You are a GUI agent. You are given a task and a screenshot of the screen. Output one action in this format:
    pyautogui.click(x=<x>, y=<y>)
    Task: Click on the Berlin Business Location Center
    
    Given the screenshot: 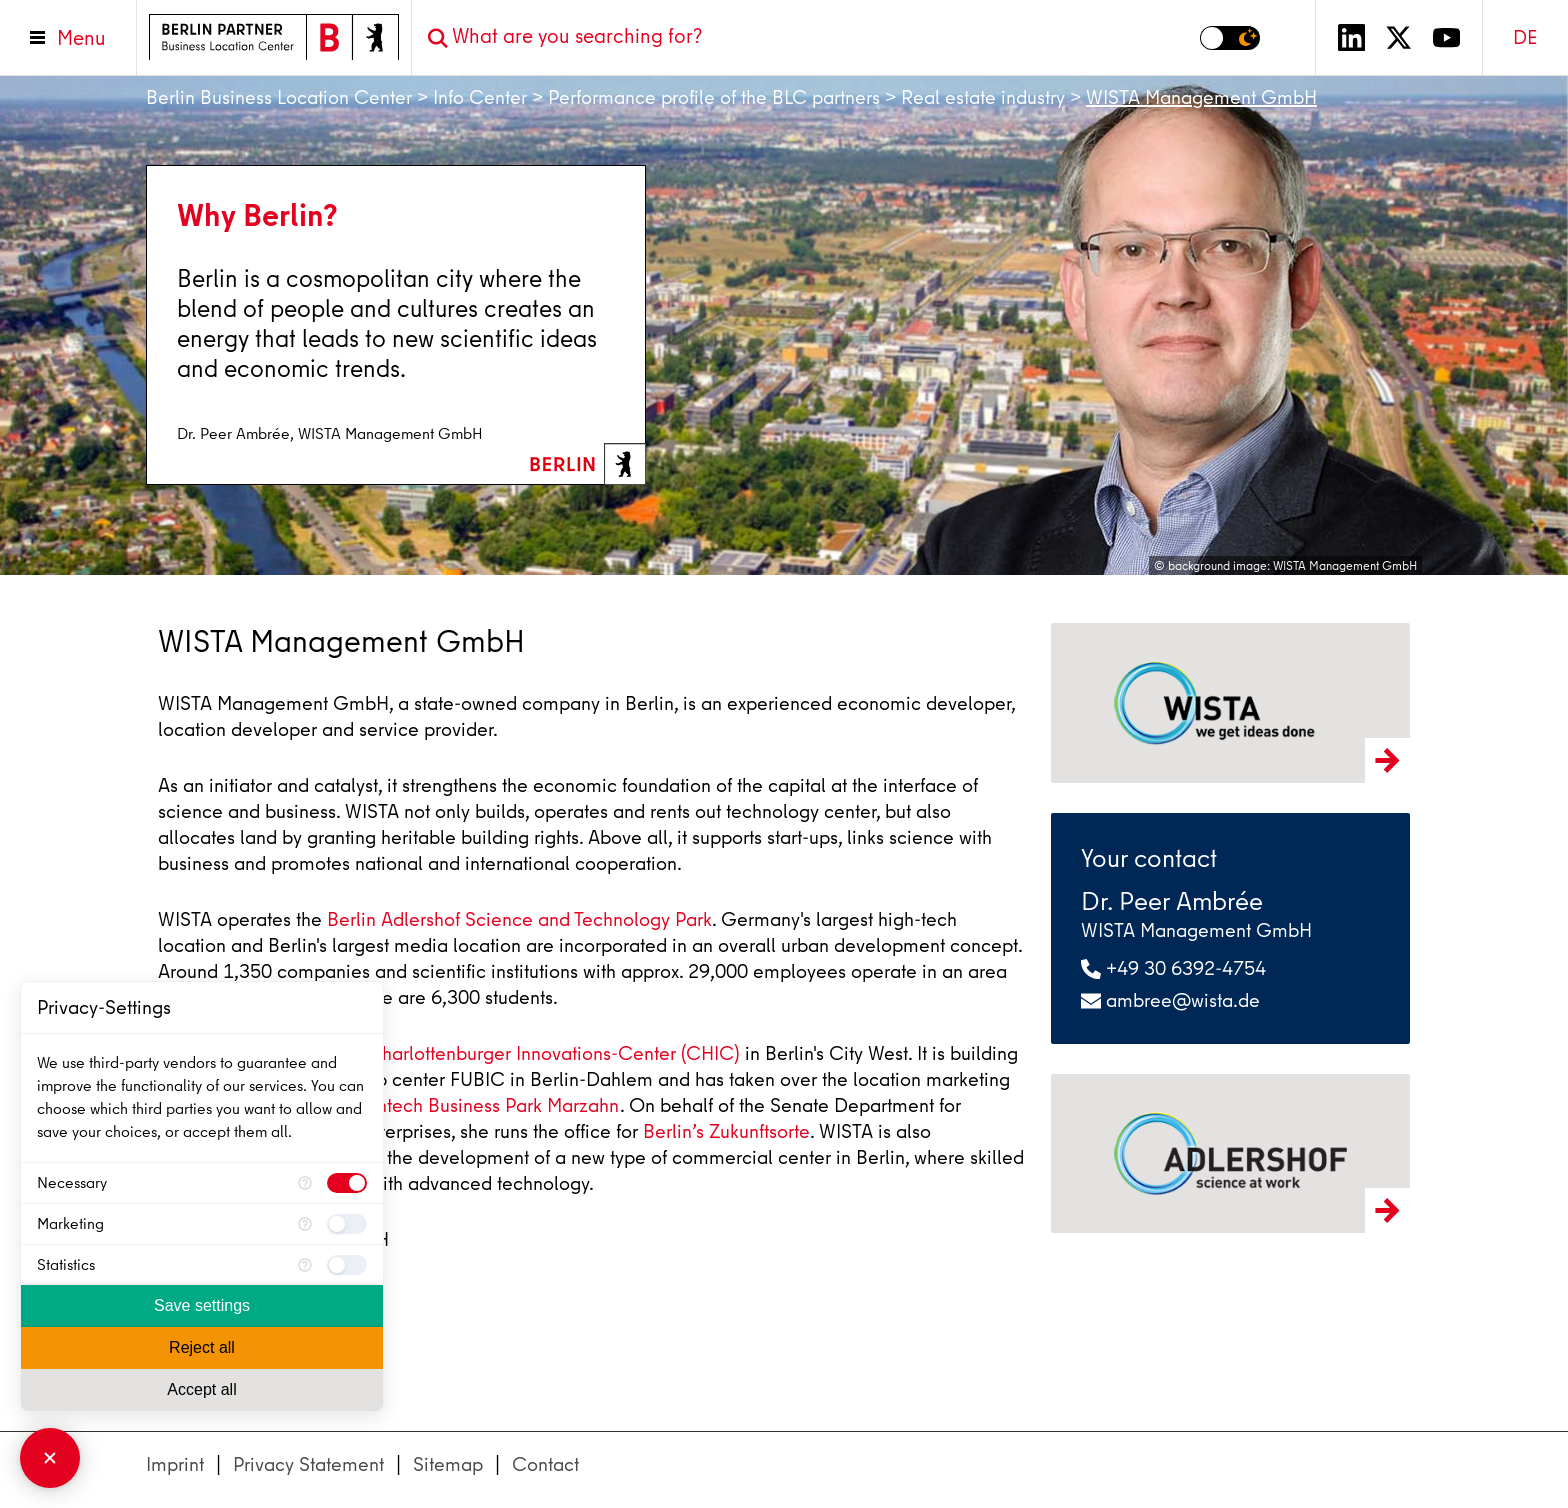 What is the action you would take?
    pyautogui.click(x=279, y=97)
    